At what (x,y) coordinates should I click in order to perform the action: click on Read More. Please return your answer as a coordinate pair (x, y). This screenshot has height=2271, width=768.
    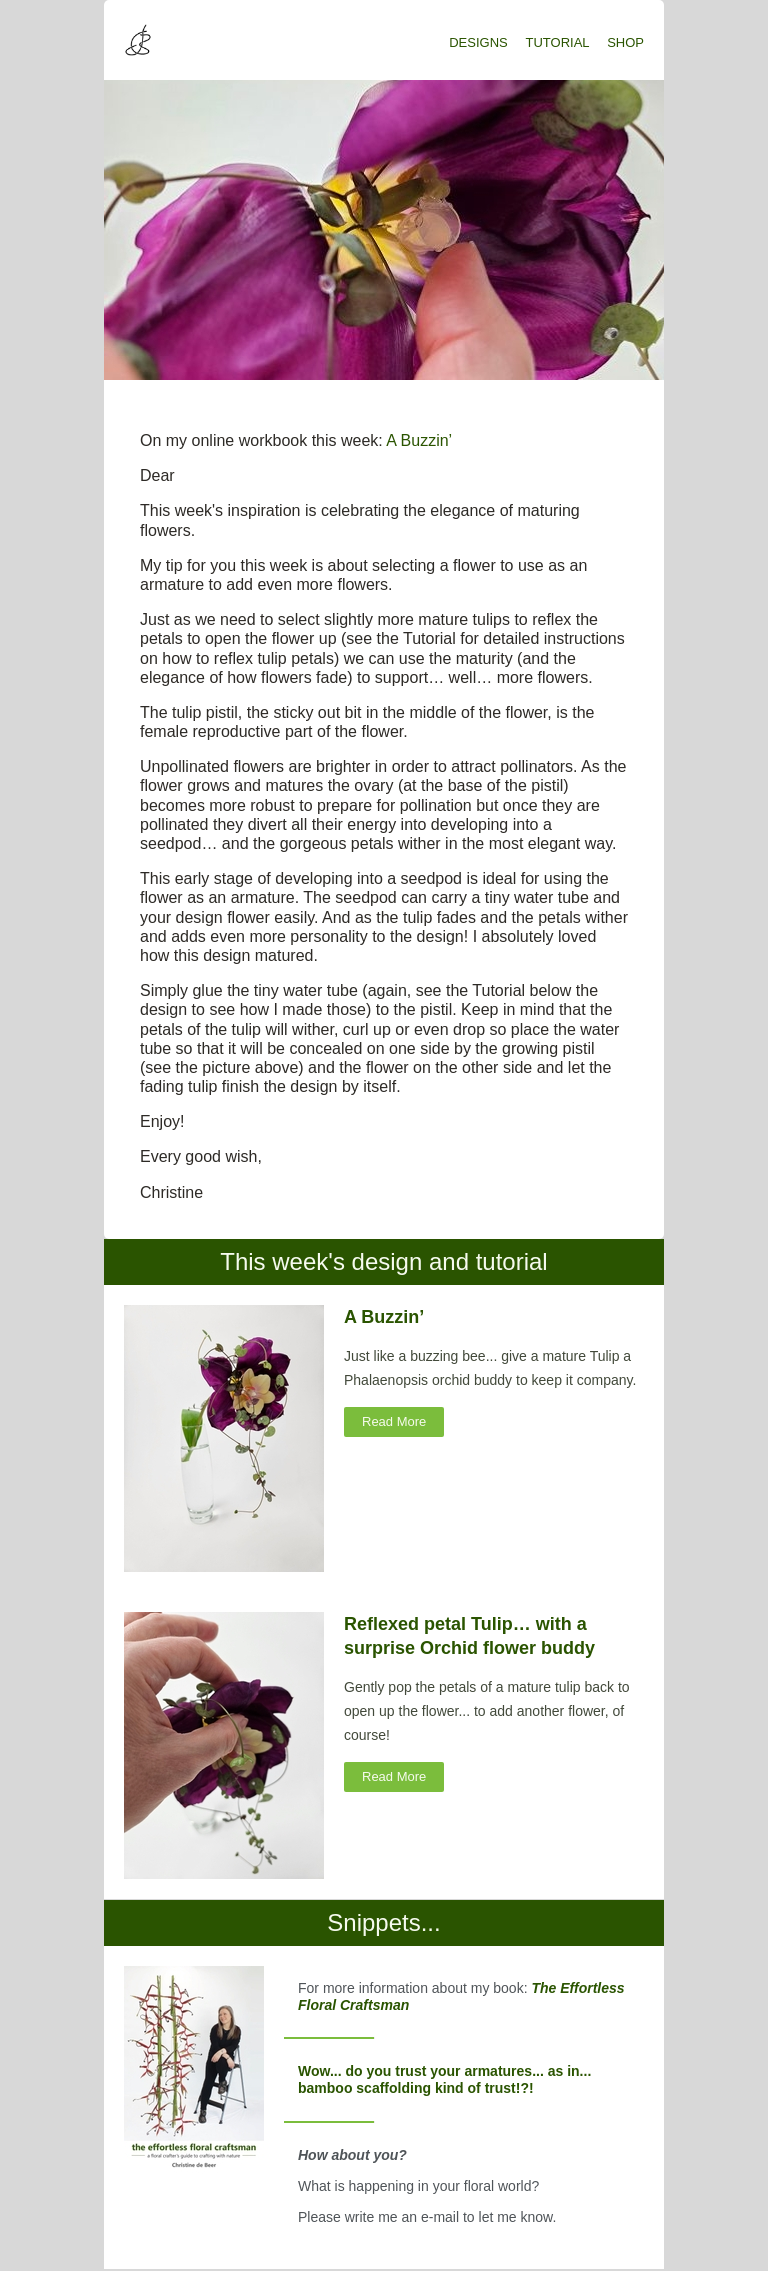
    Looking at the image, I should click on (394, 1421).